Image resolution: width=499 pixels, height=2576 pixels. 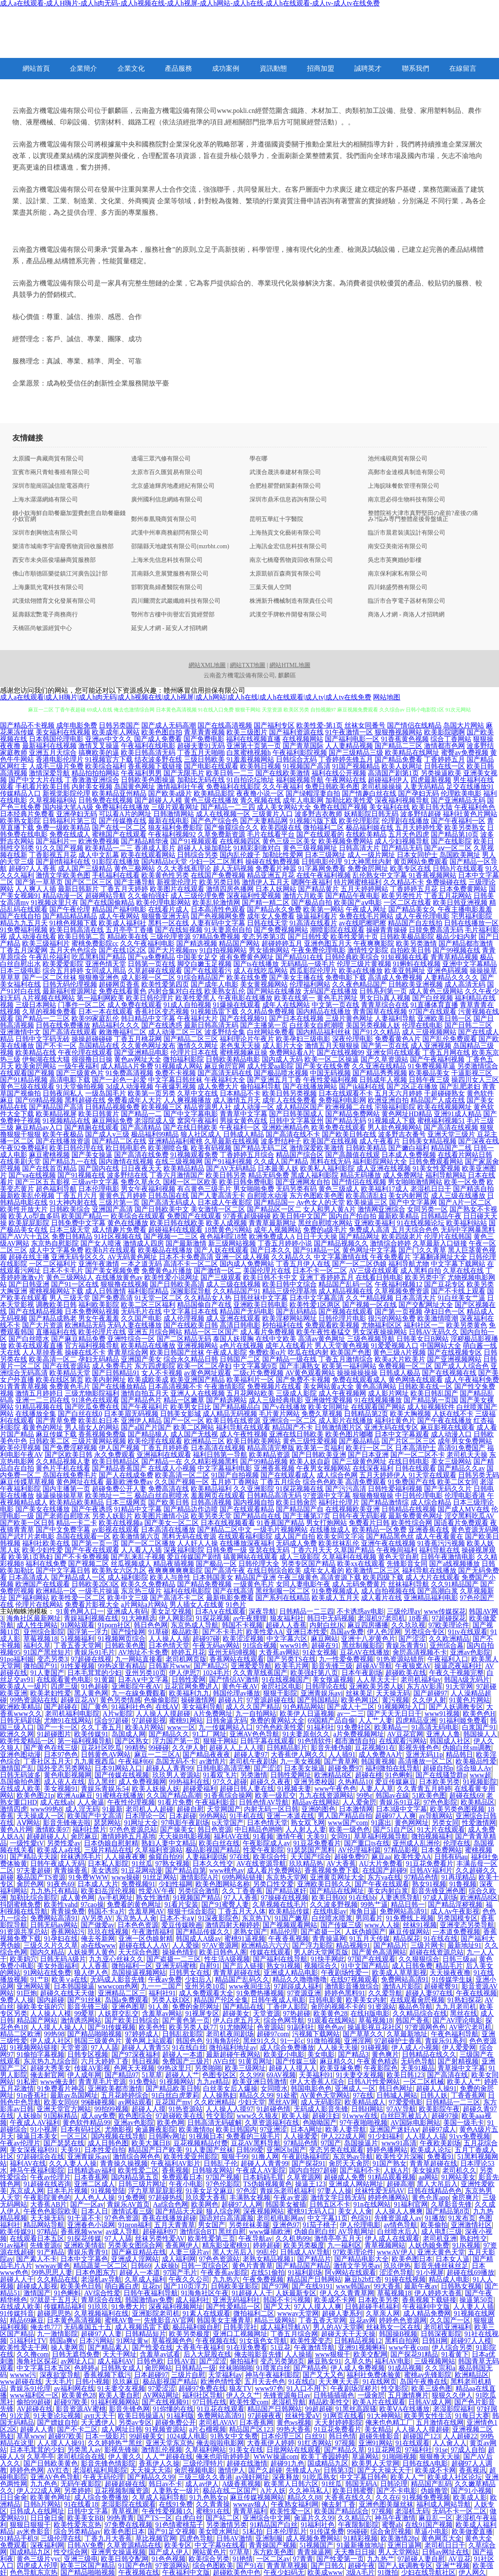 I want to click on 午夜免费看片, so click(x=390, y=1257).